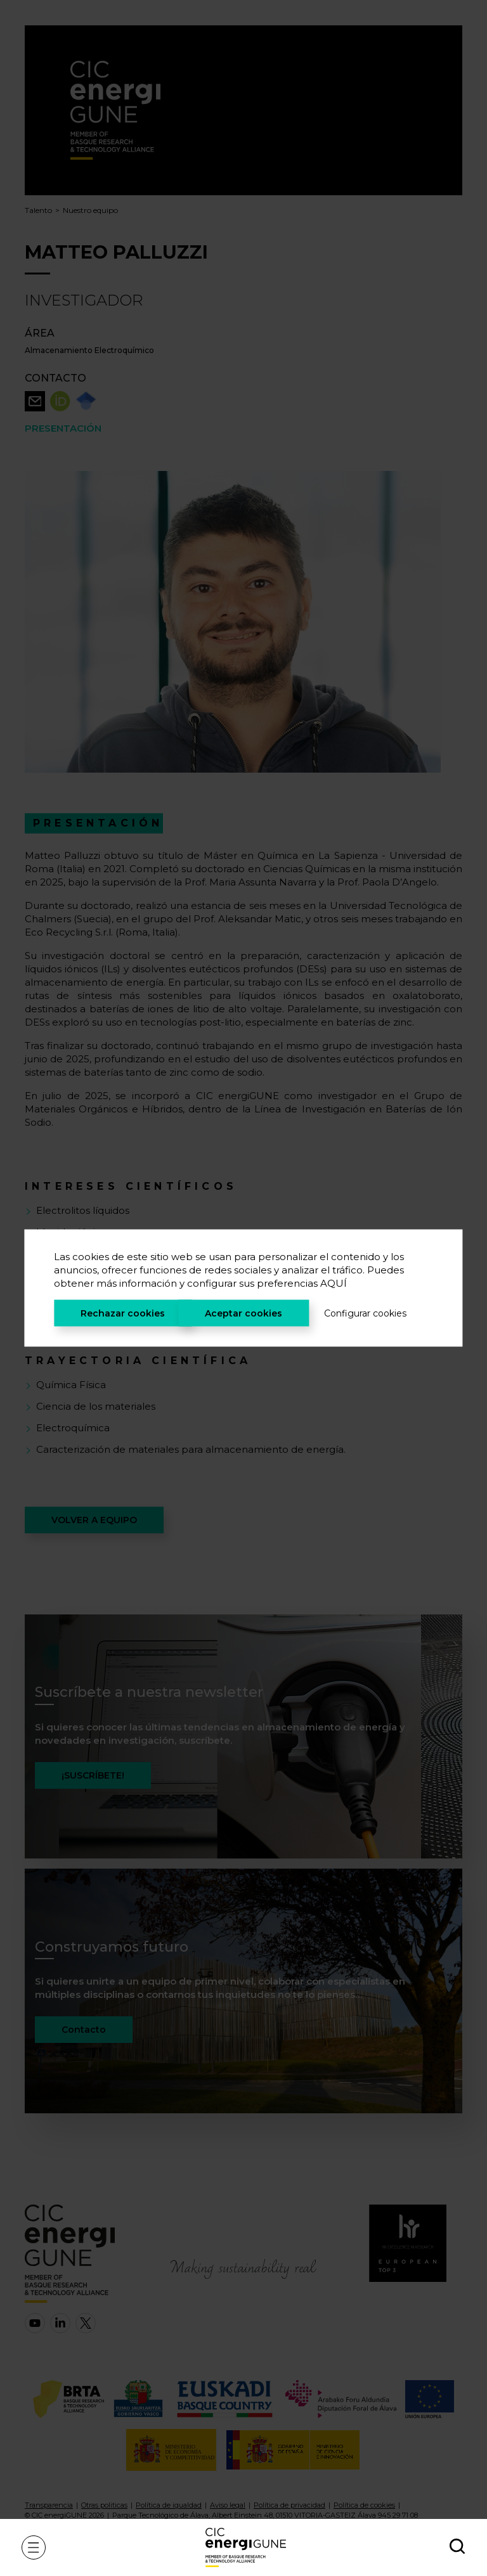 The height and width of the screenshot is (2576, 487). I want to click on AQUÍ, so click(333, 1283).